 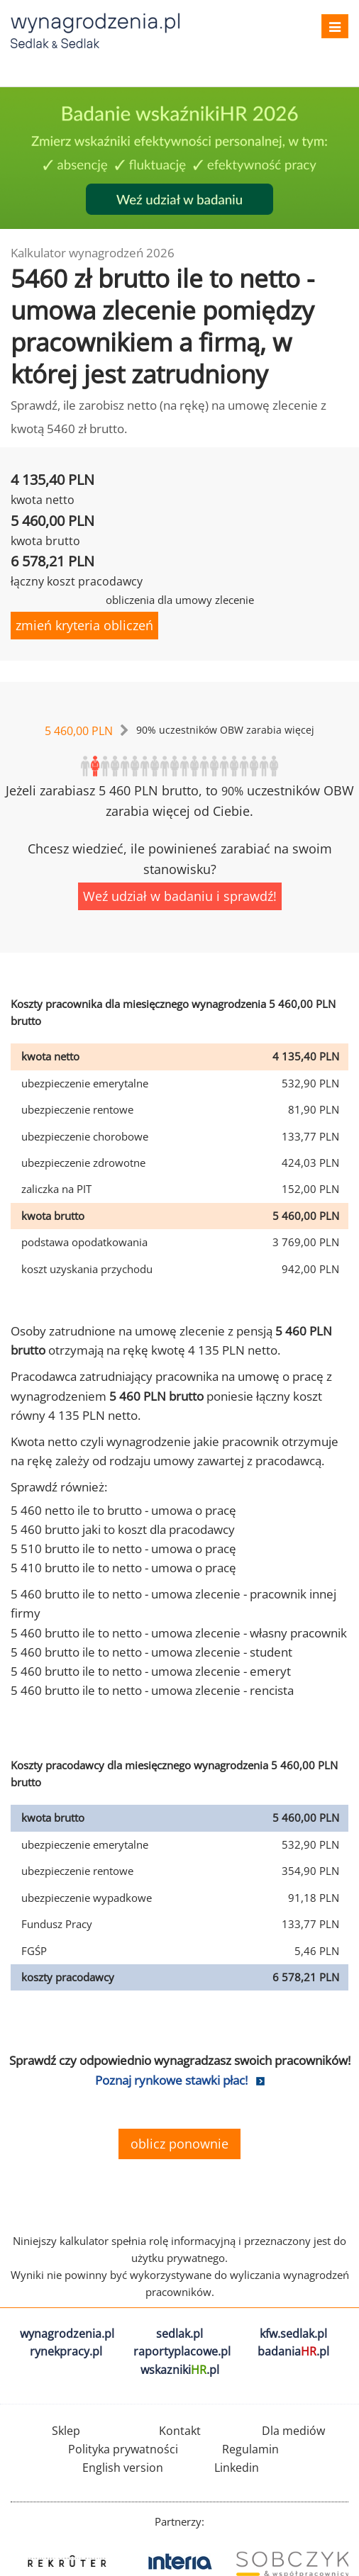 I want to click on kfw.sedlak.pl, so click(x=293, y=2333).